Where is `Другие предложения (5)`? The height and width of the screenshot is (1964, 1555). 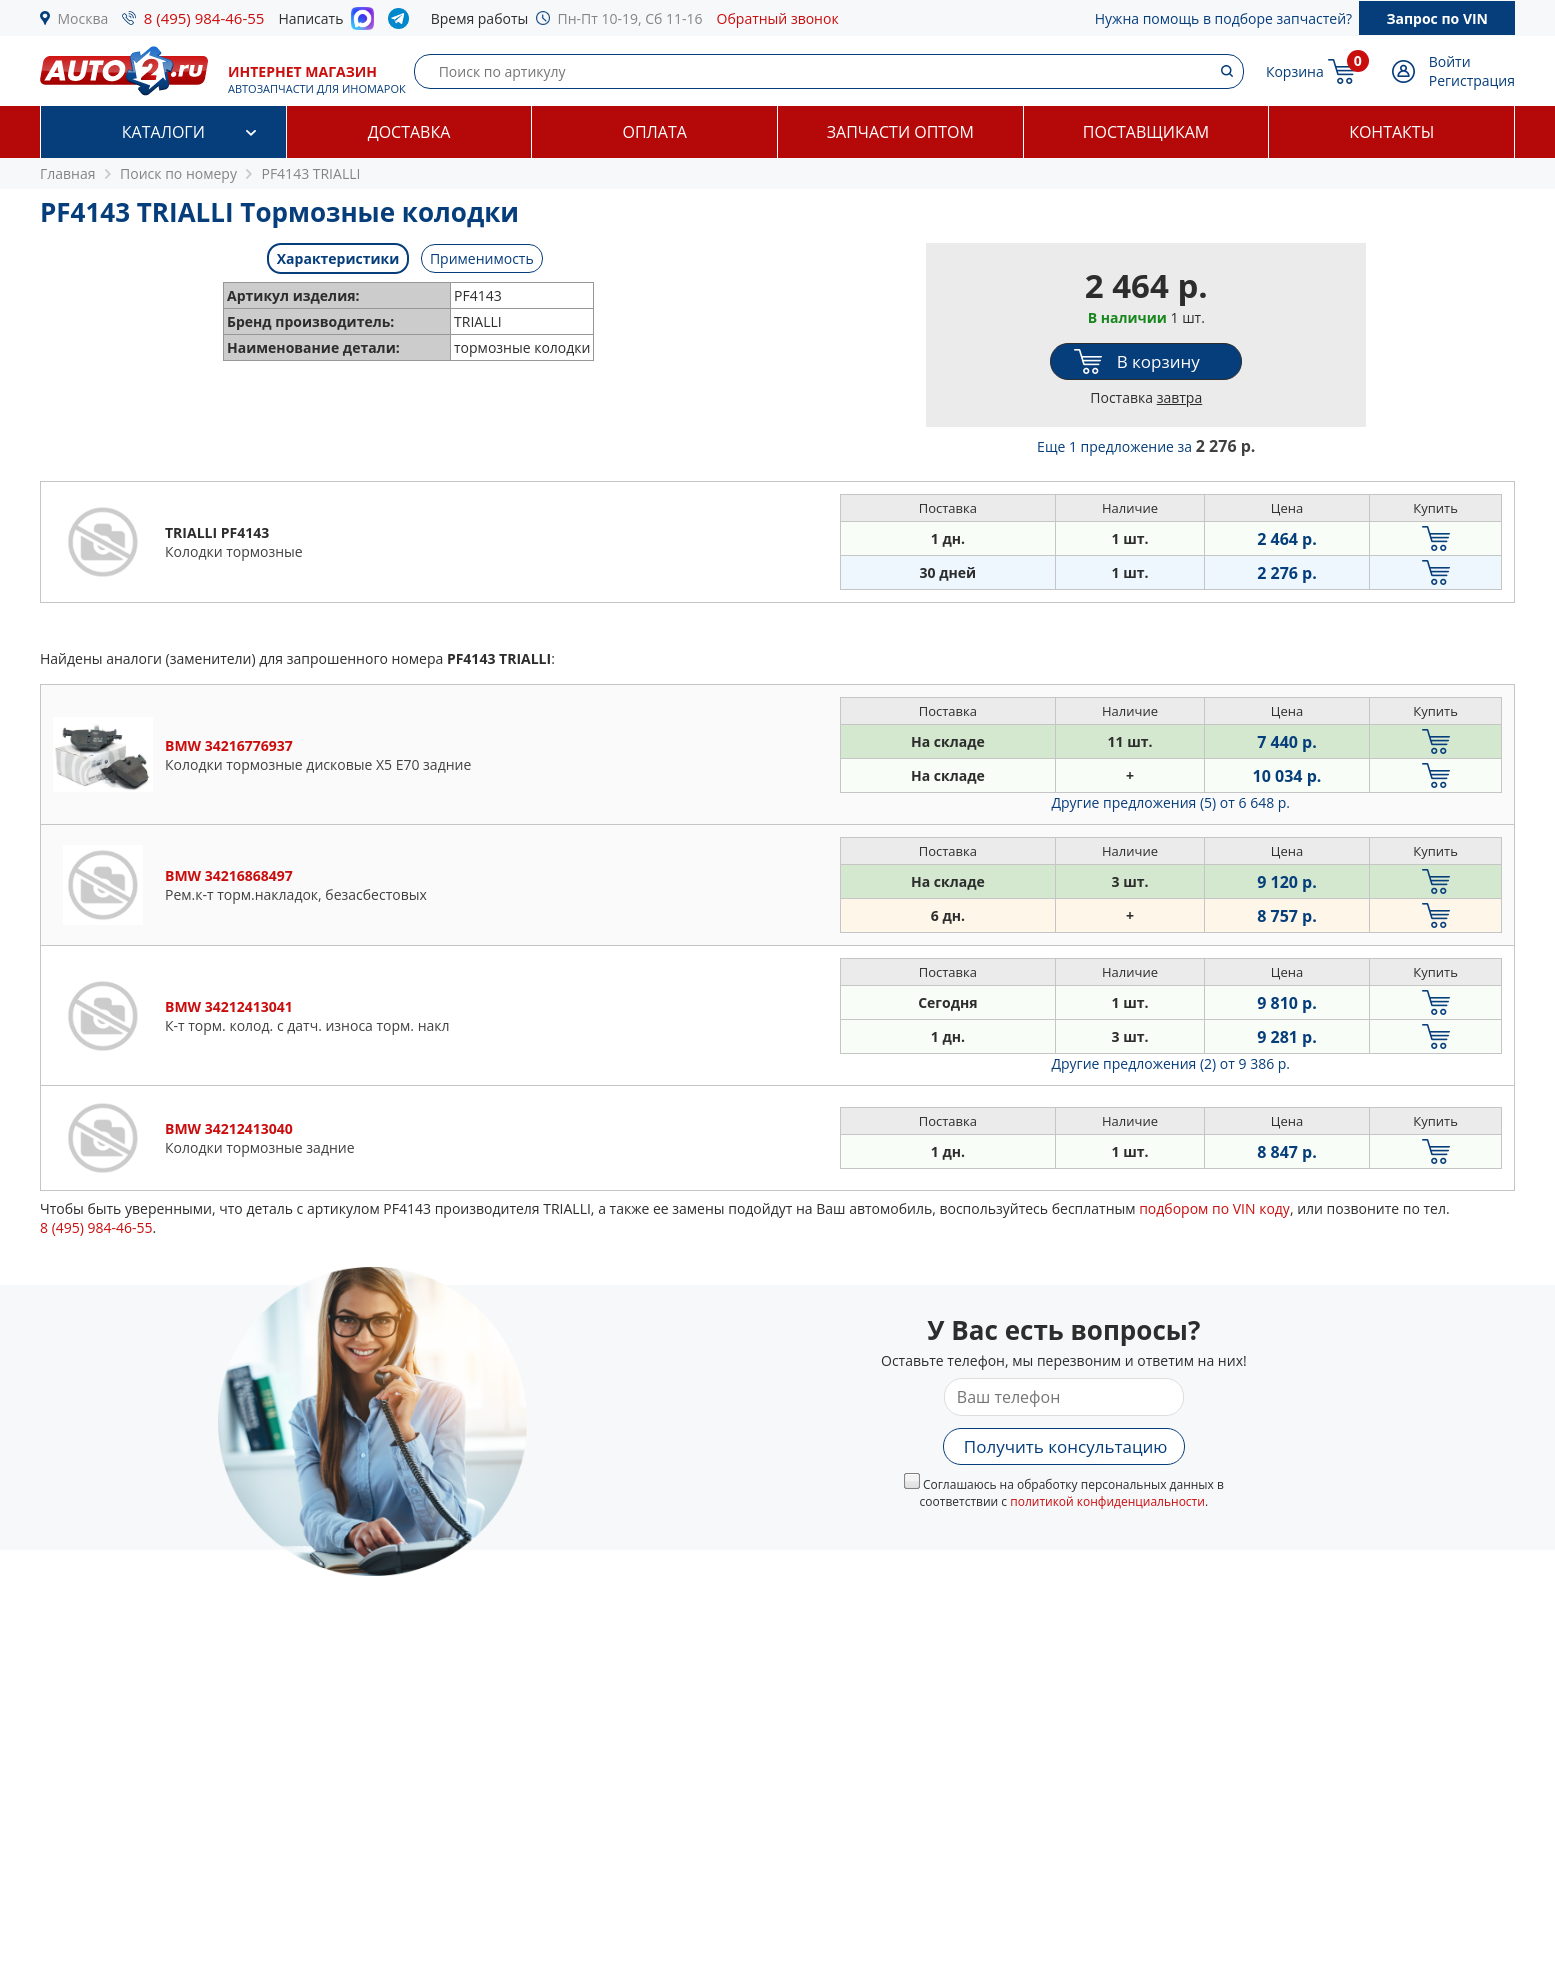 Другие предложения (5) is located at coordinates (1170, 802).